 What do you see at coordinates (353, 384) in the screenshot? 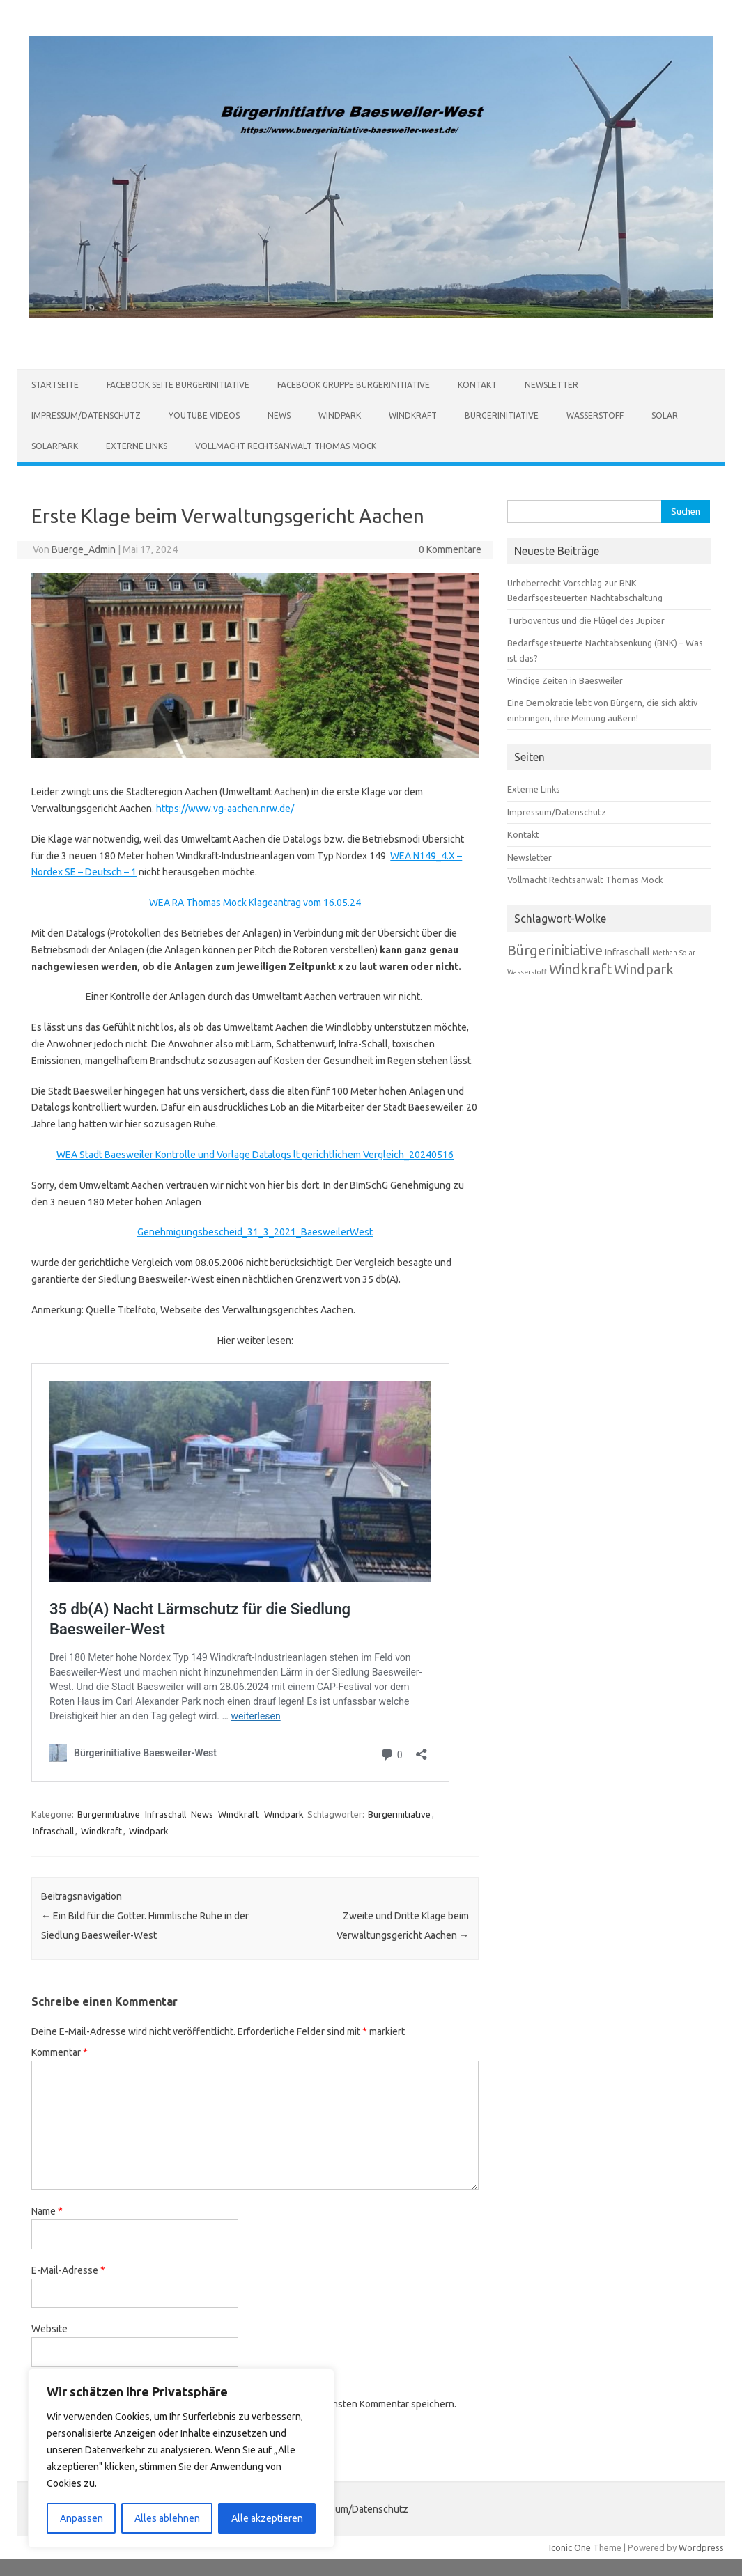
I see `Facebook Gruppe Bürgerinitiative` at bounding box center [353, 384].